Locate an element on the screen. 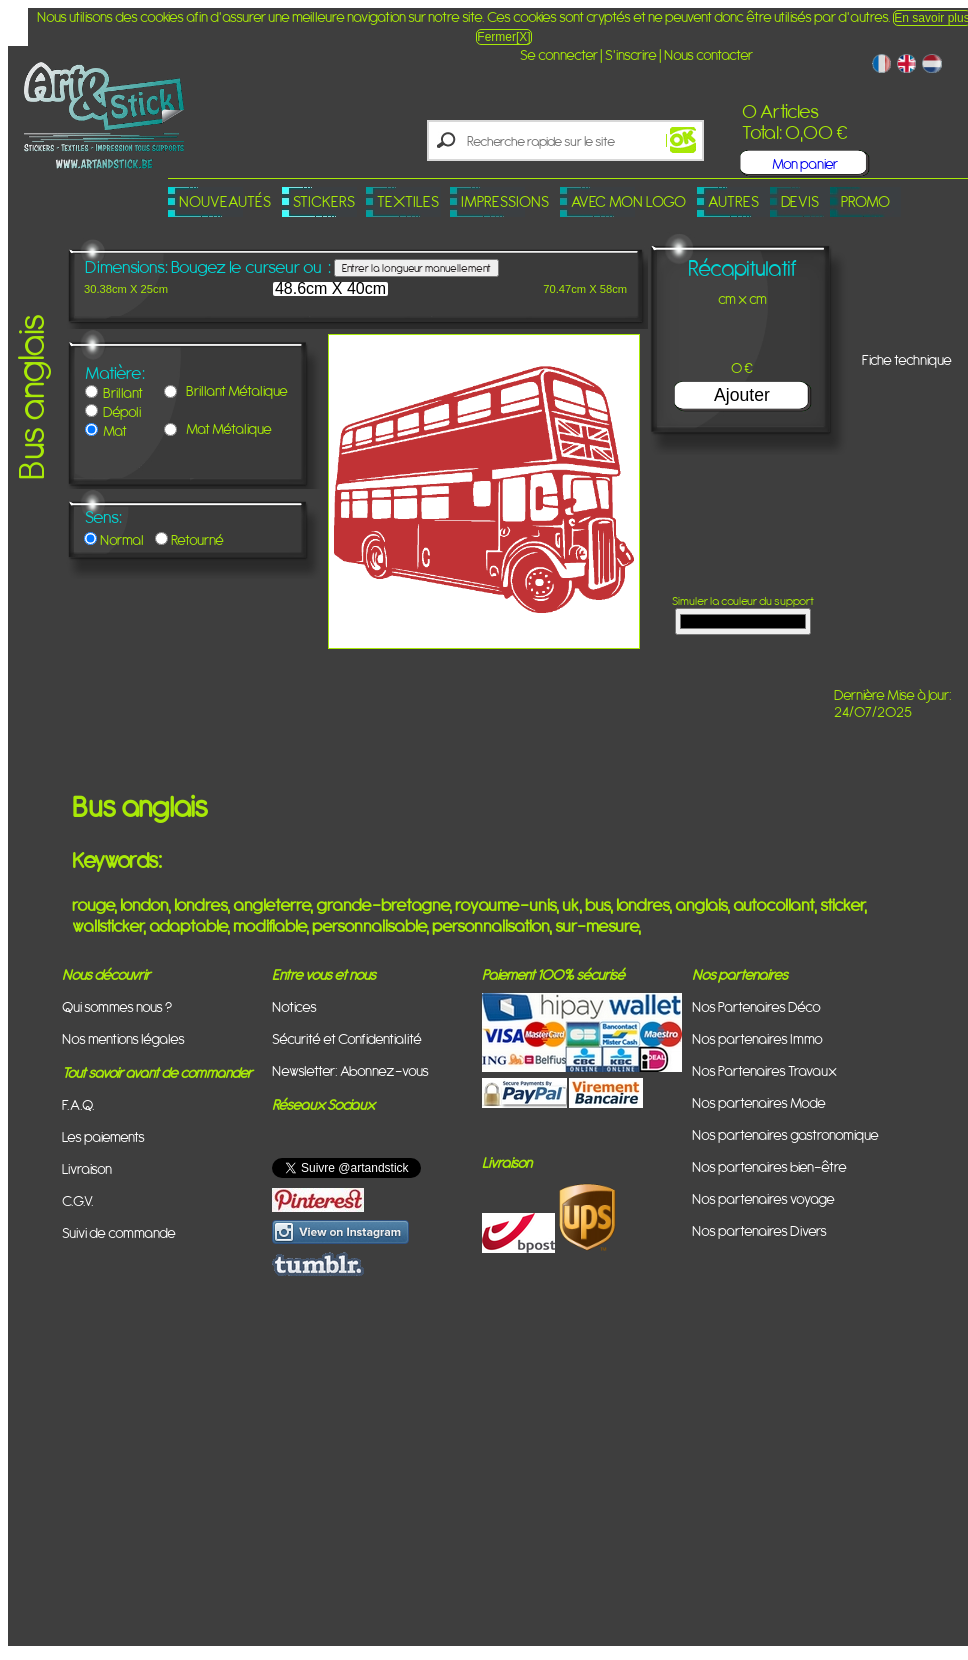 The width and height of the screenshot is (968, 1660). Fermer[X] is located at coordinates (503, 37).